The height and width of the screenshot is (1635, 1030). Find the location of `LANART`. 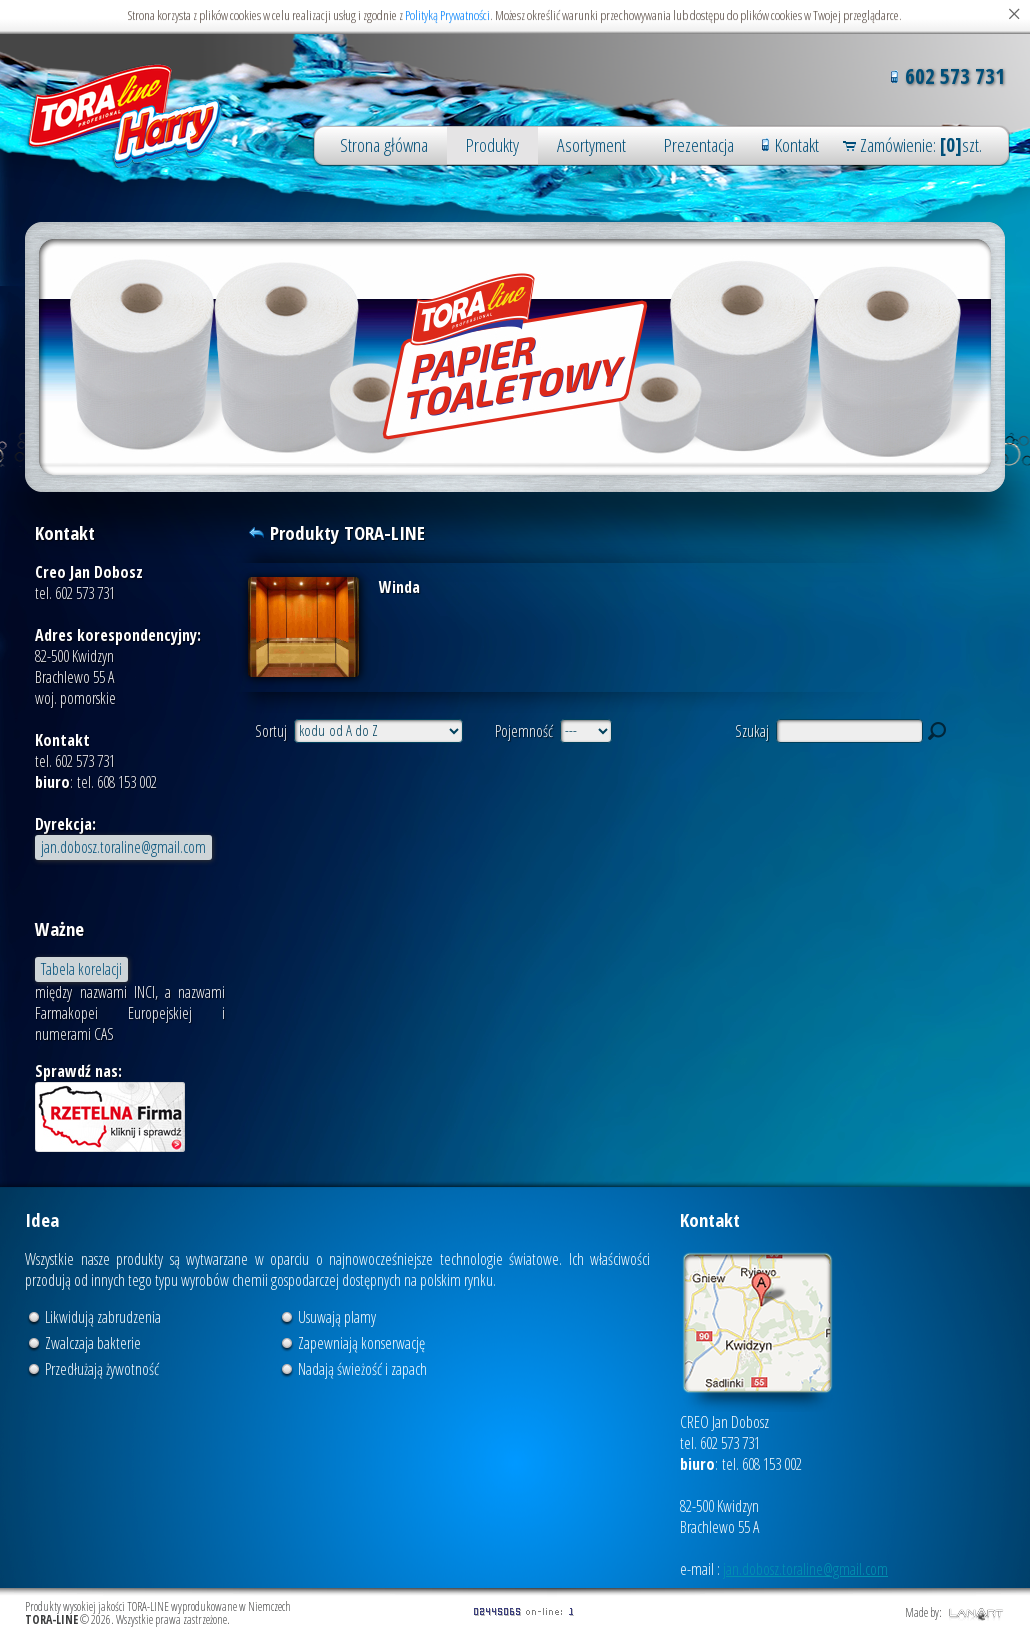

LANART is located at coordinates (976, 1614).